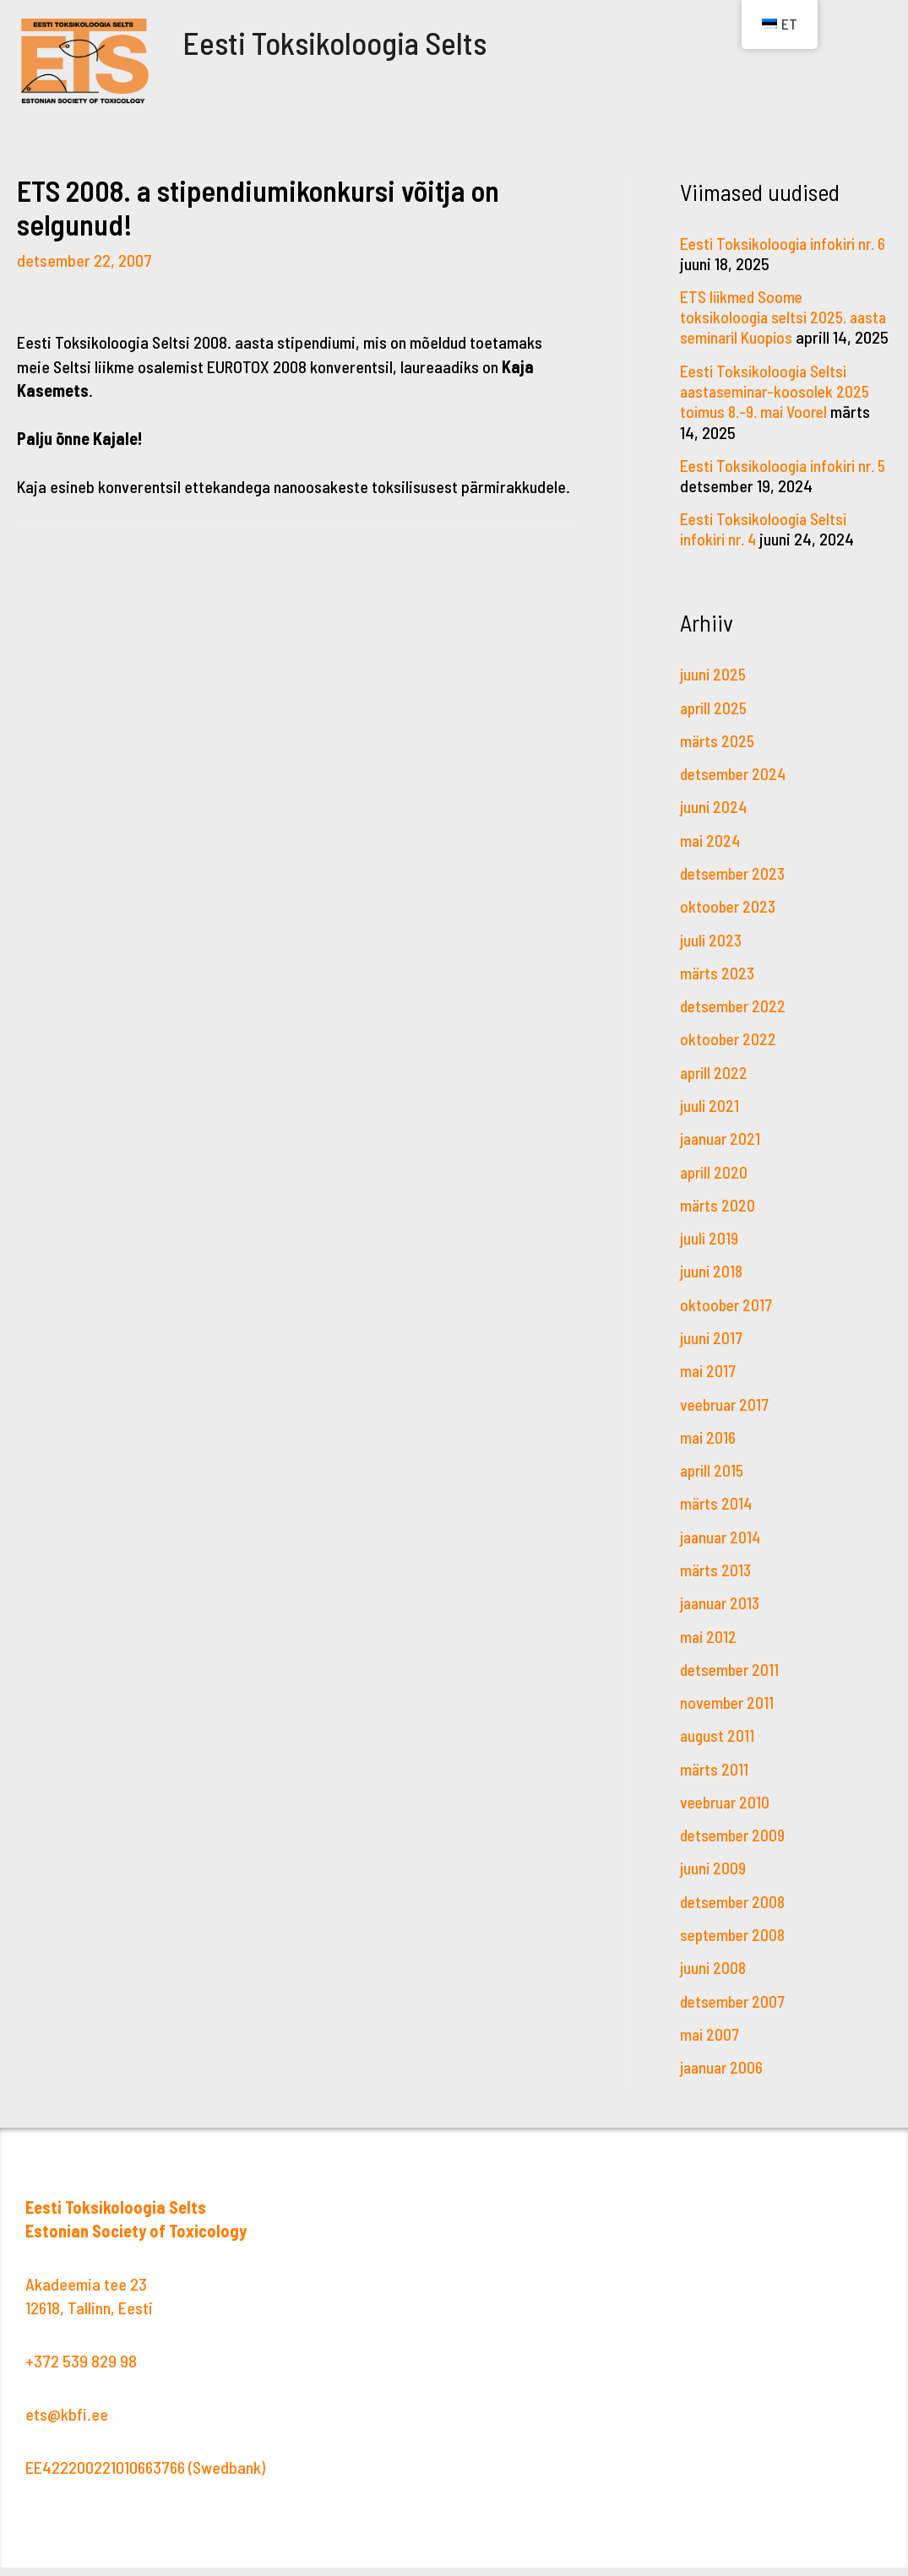 The width and height of the screenshot is (908, 2576). I want to click on juuni 2009, so click(714, 1878).